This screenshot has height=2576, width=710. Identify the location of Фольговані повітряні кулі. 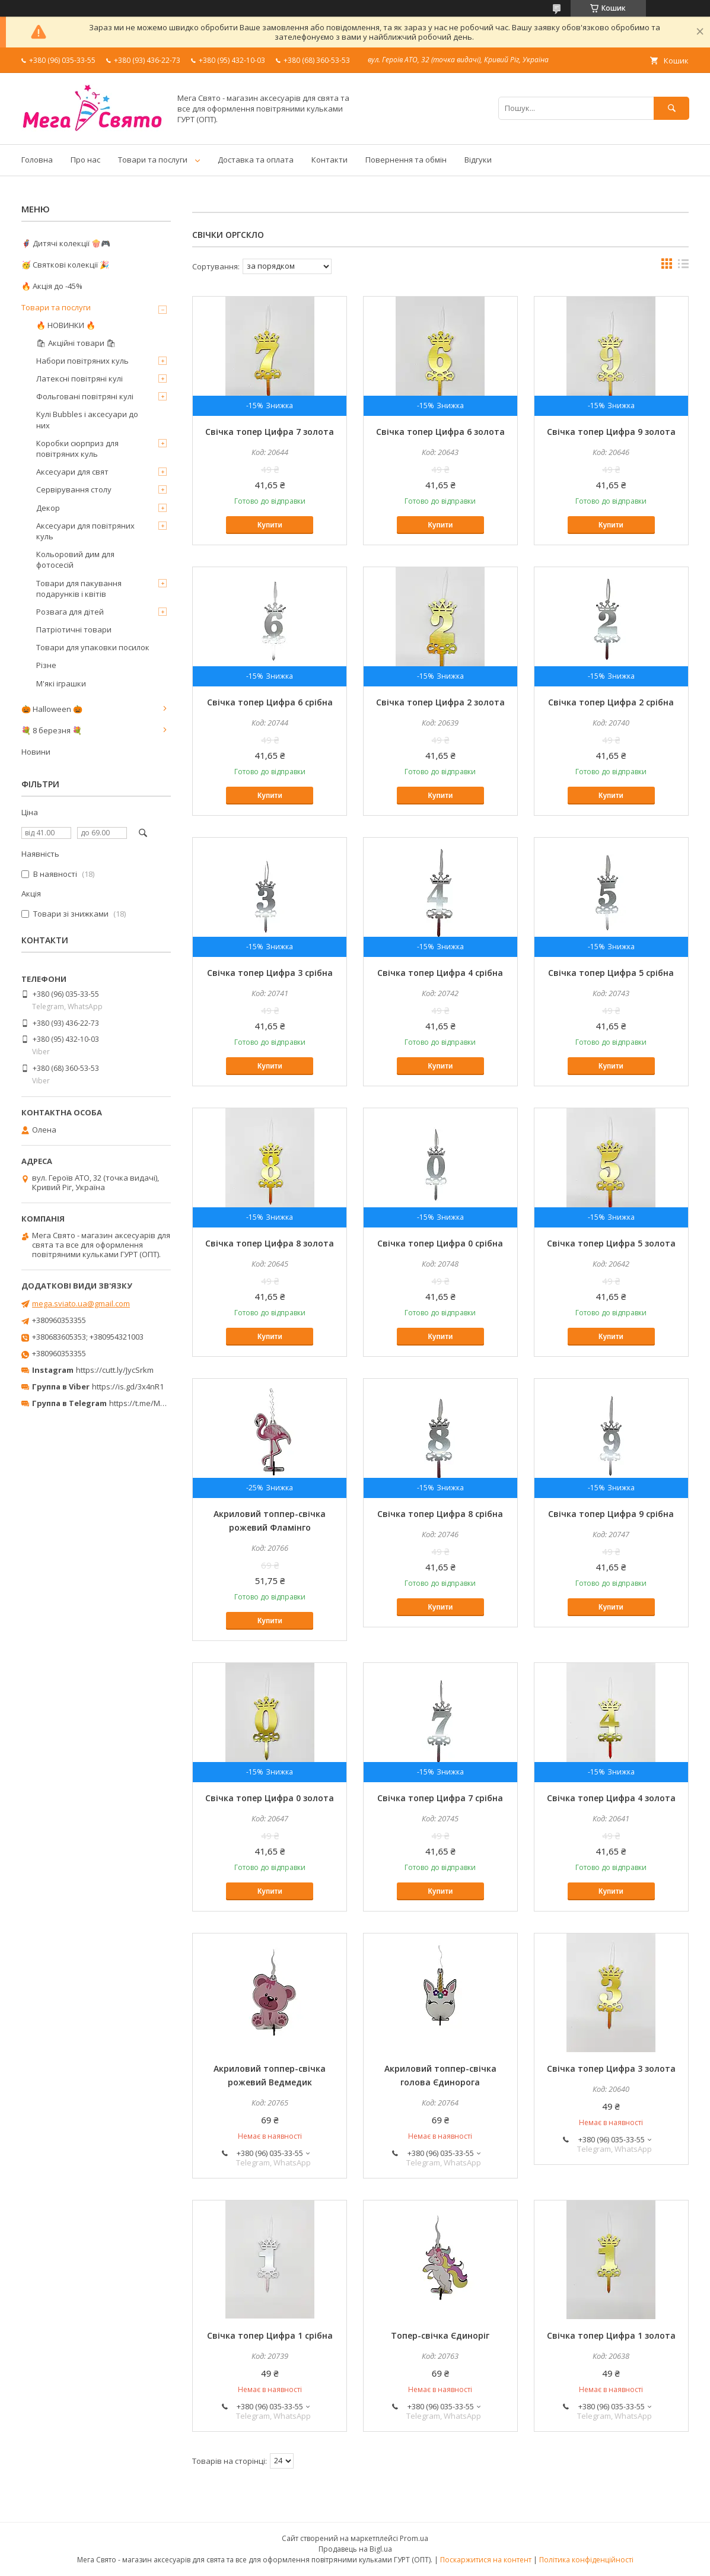
(84, 396).